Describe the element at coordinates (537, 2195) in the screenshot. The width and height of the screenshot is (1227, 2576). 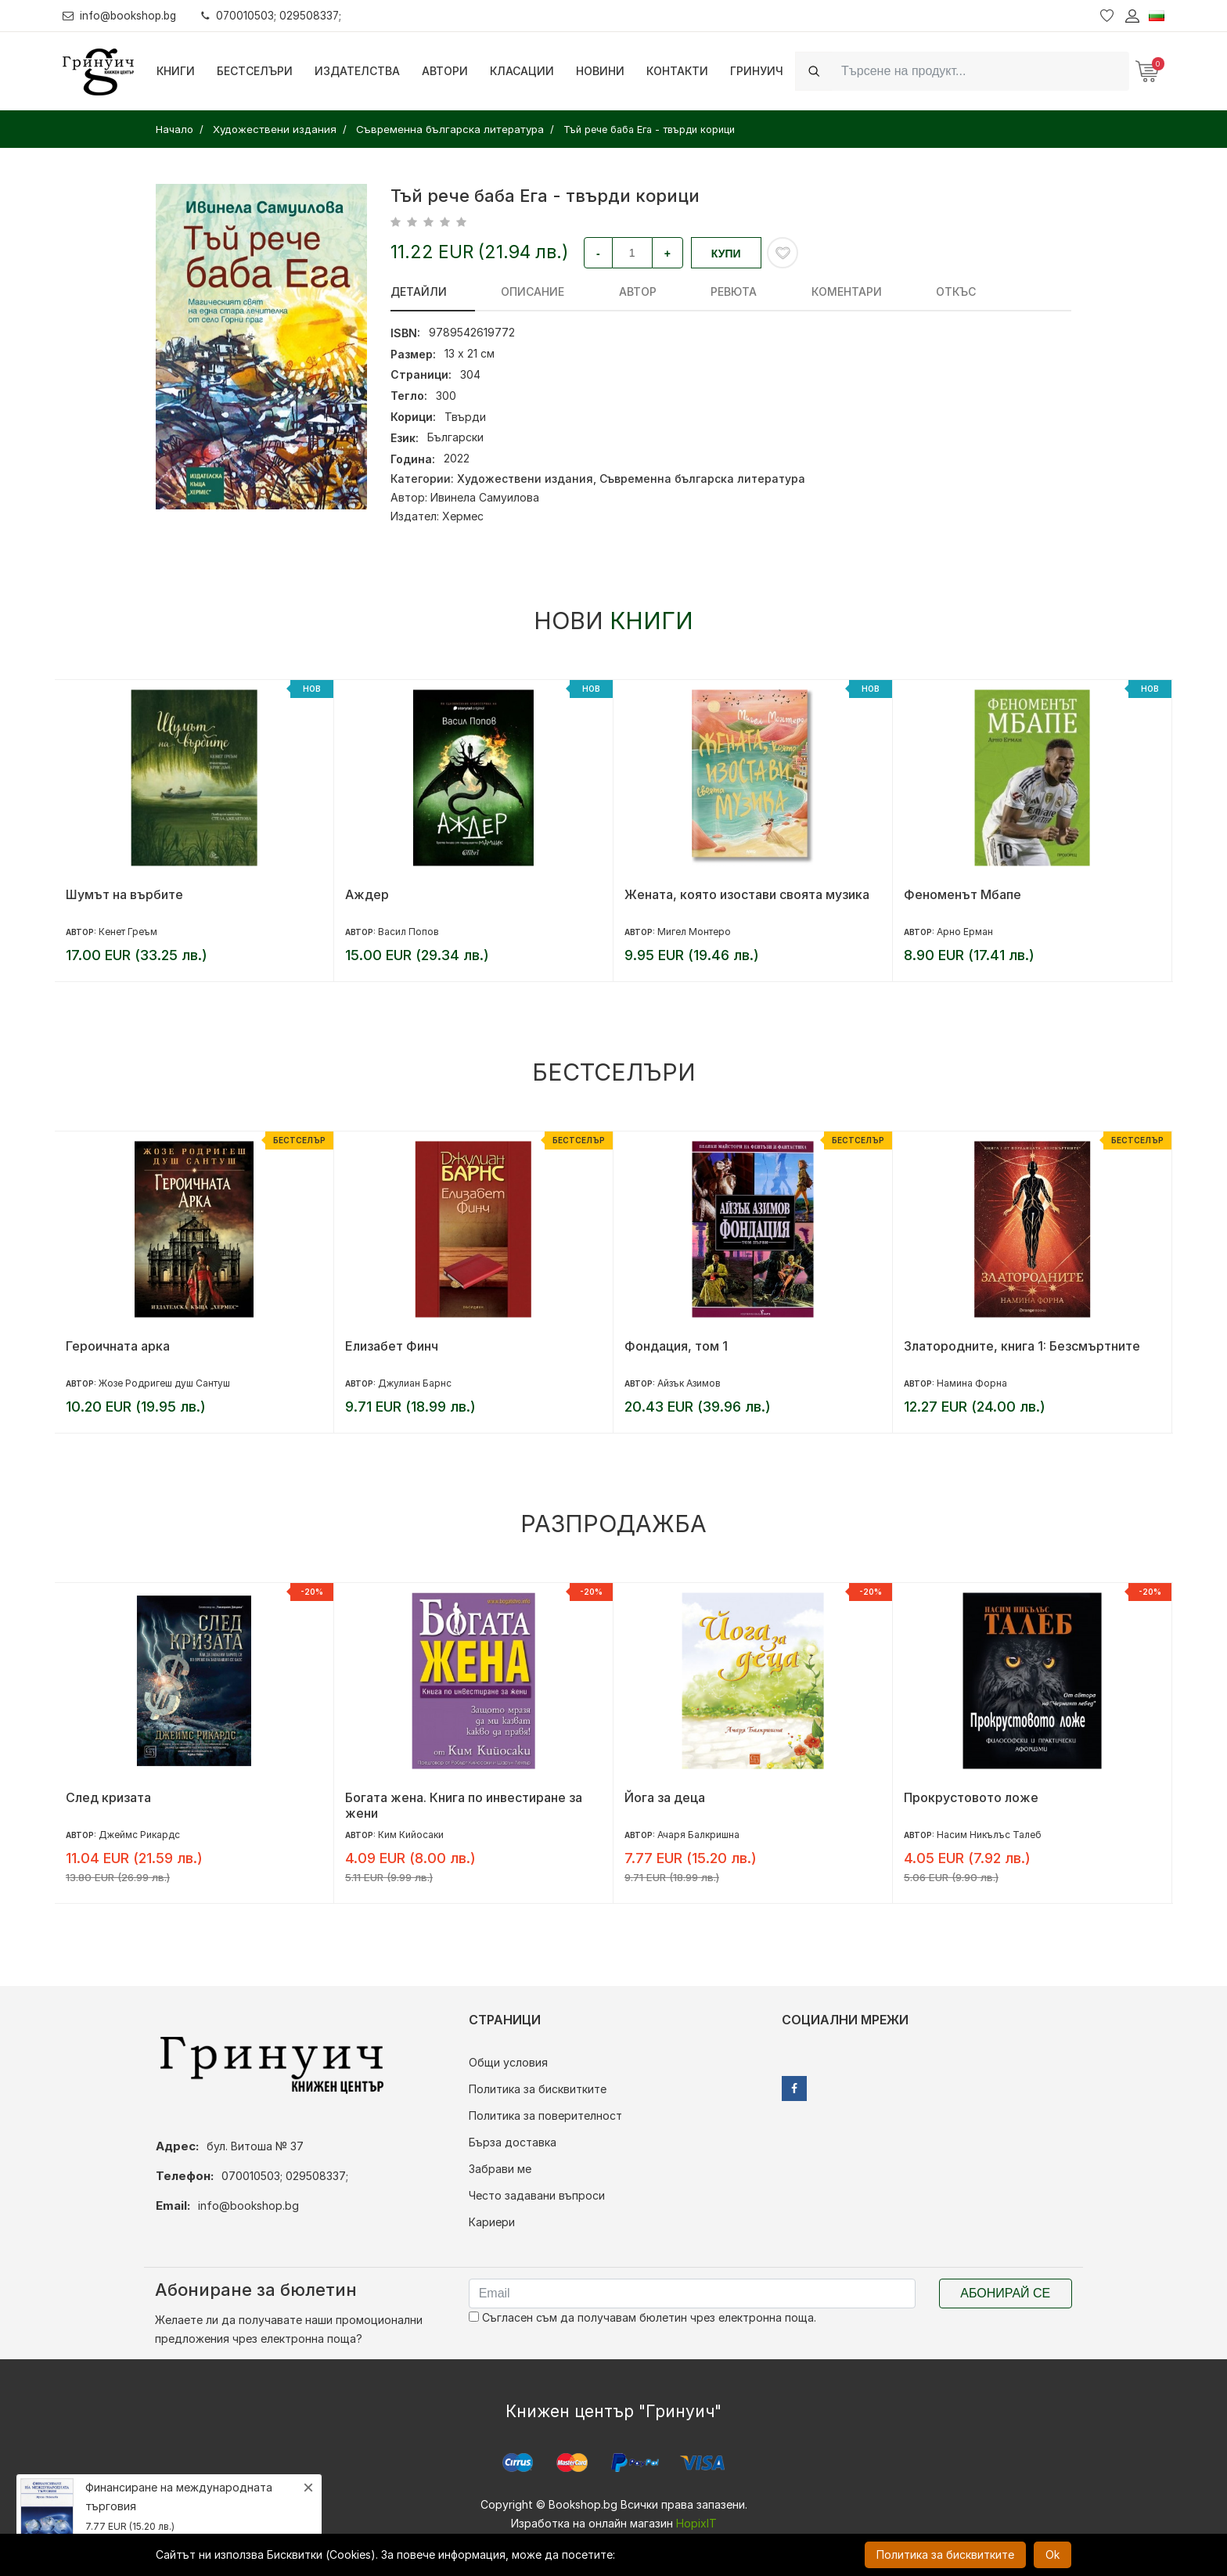
I see `Често задавани въпроси` at that location.